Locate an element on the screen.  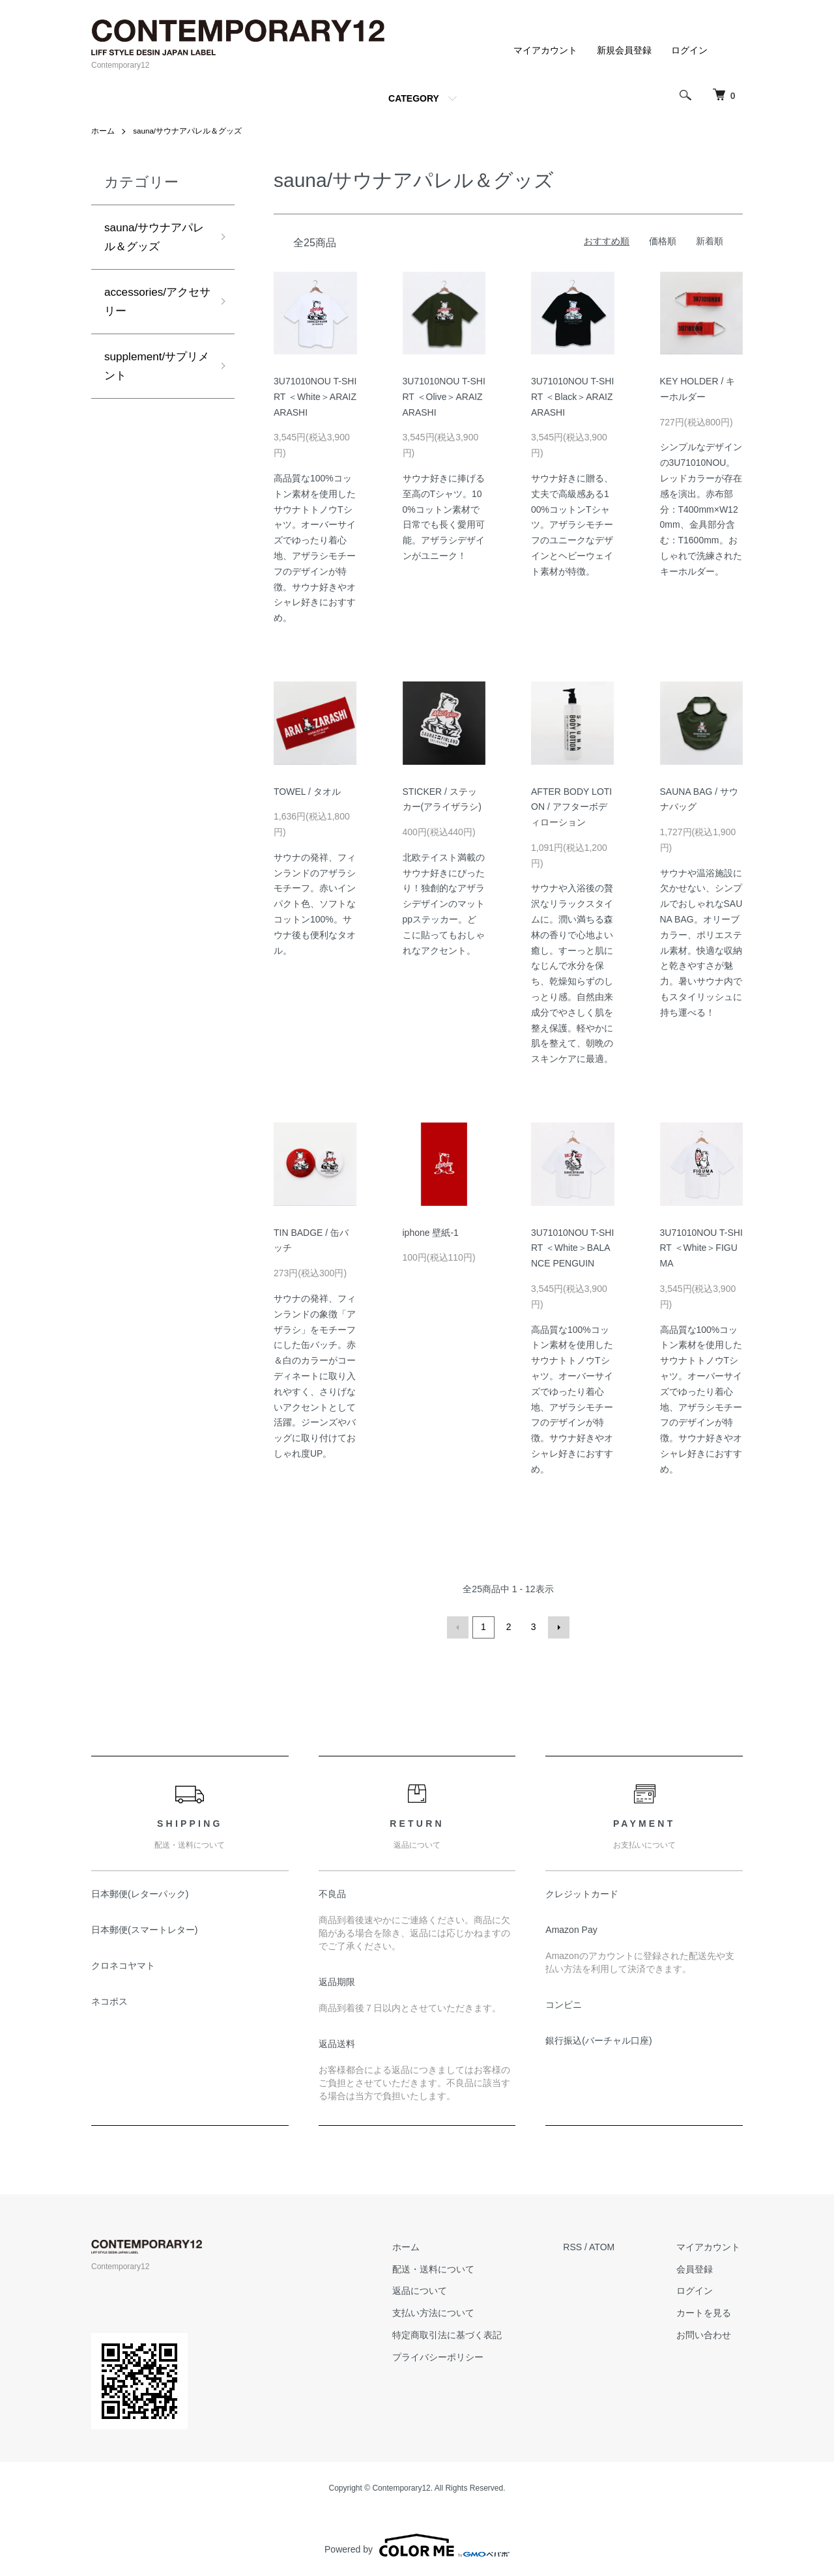
3U71010NOU T-SHIRT ＜White＞FIGUMA is located at coordinates (701, 1247).